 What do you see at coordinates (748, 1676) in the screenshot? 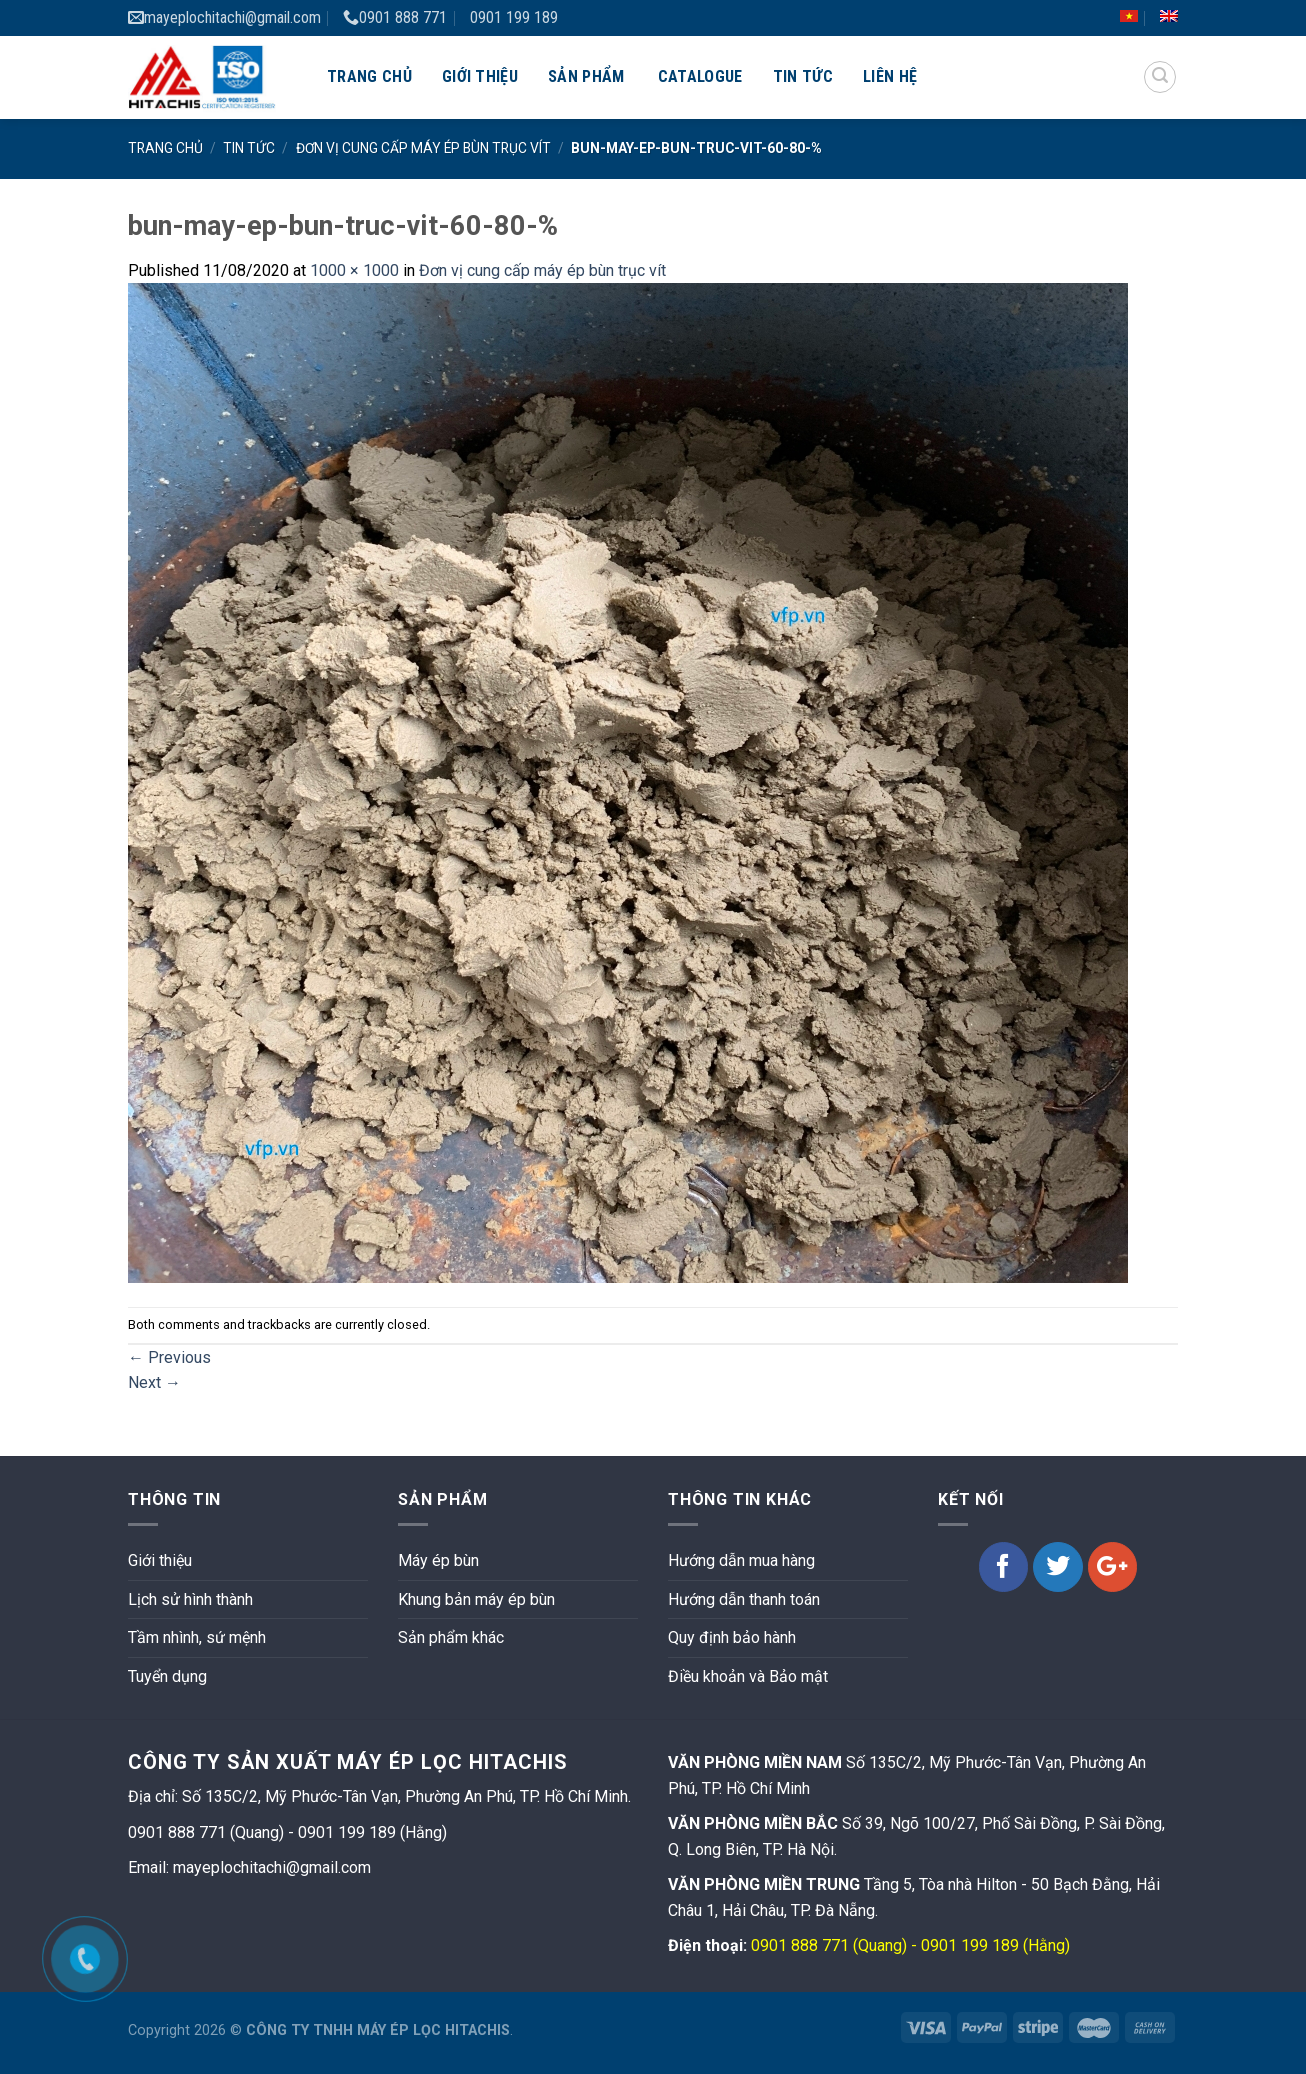
I see `Điều khoản và Bảo mật` at bounding box center [748, 1676].